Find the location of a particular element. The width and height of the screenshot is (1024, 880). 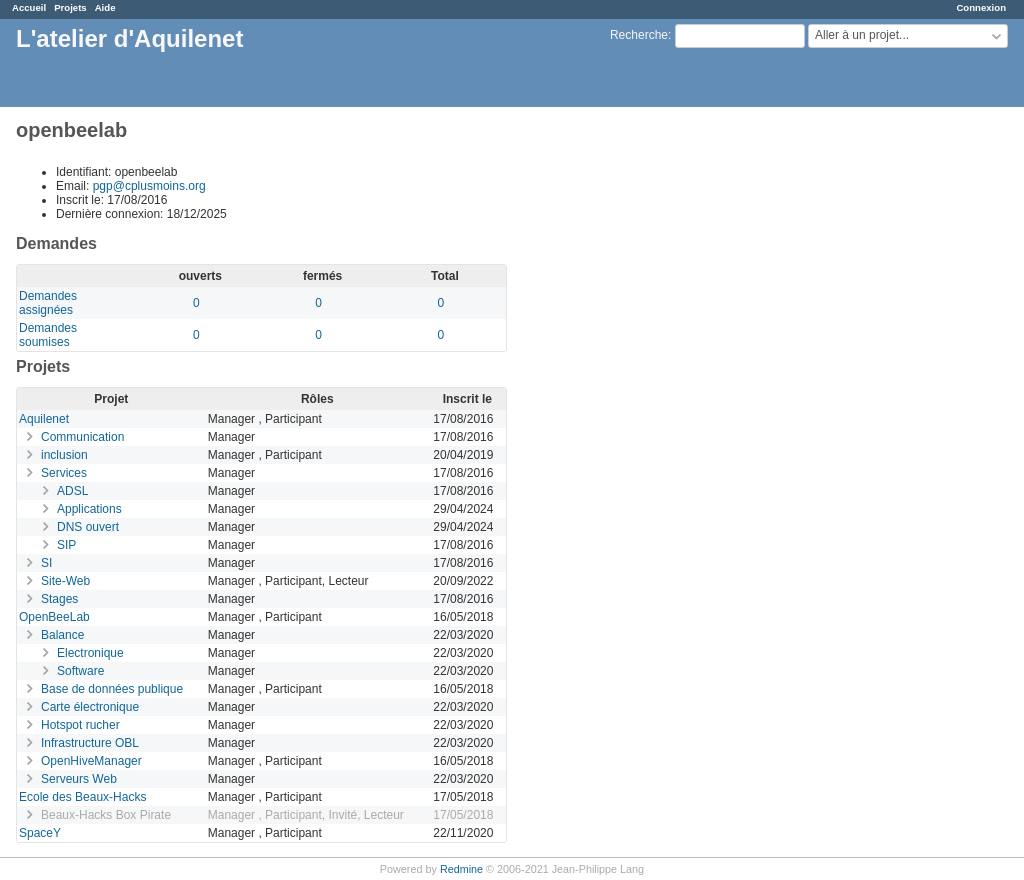

Accueil is located at coordinates (29, 7).